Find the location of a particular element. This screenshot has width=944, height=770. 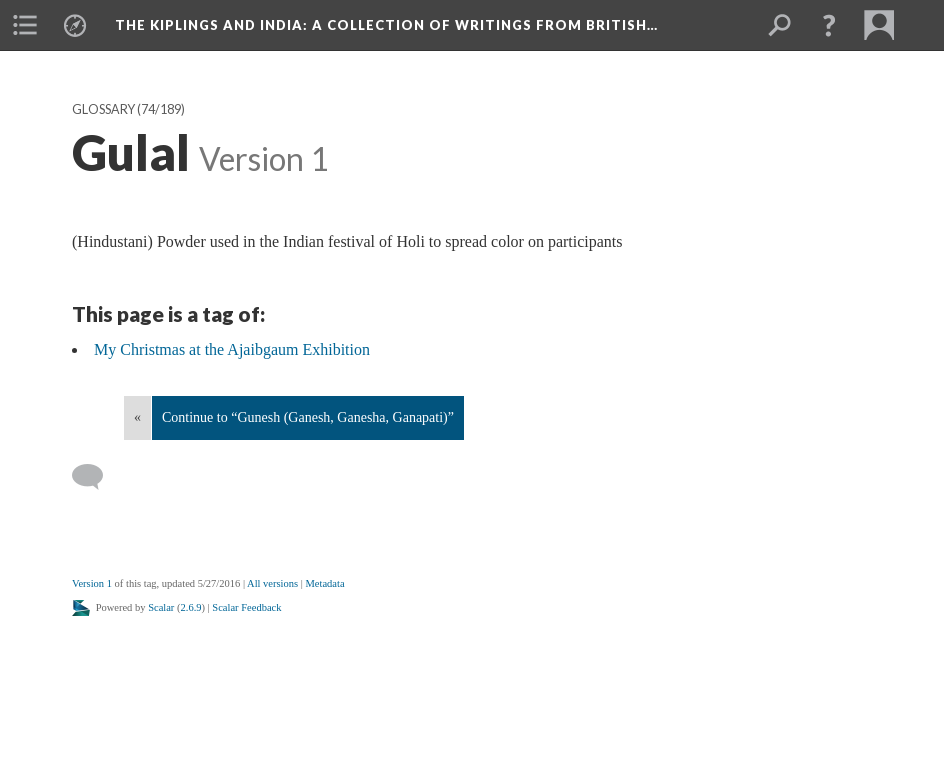

[button] is located at coordinates (829, 25).